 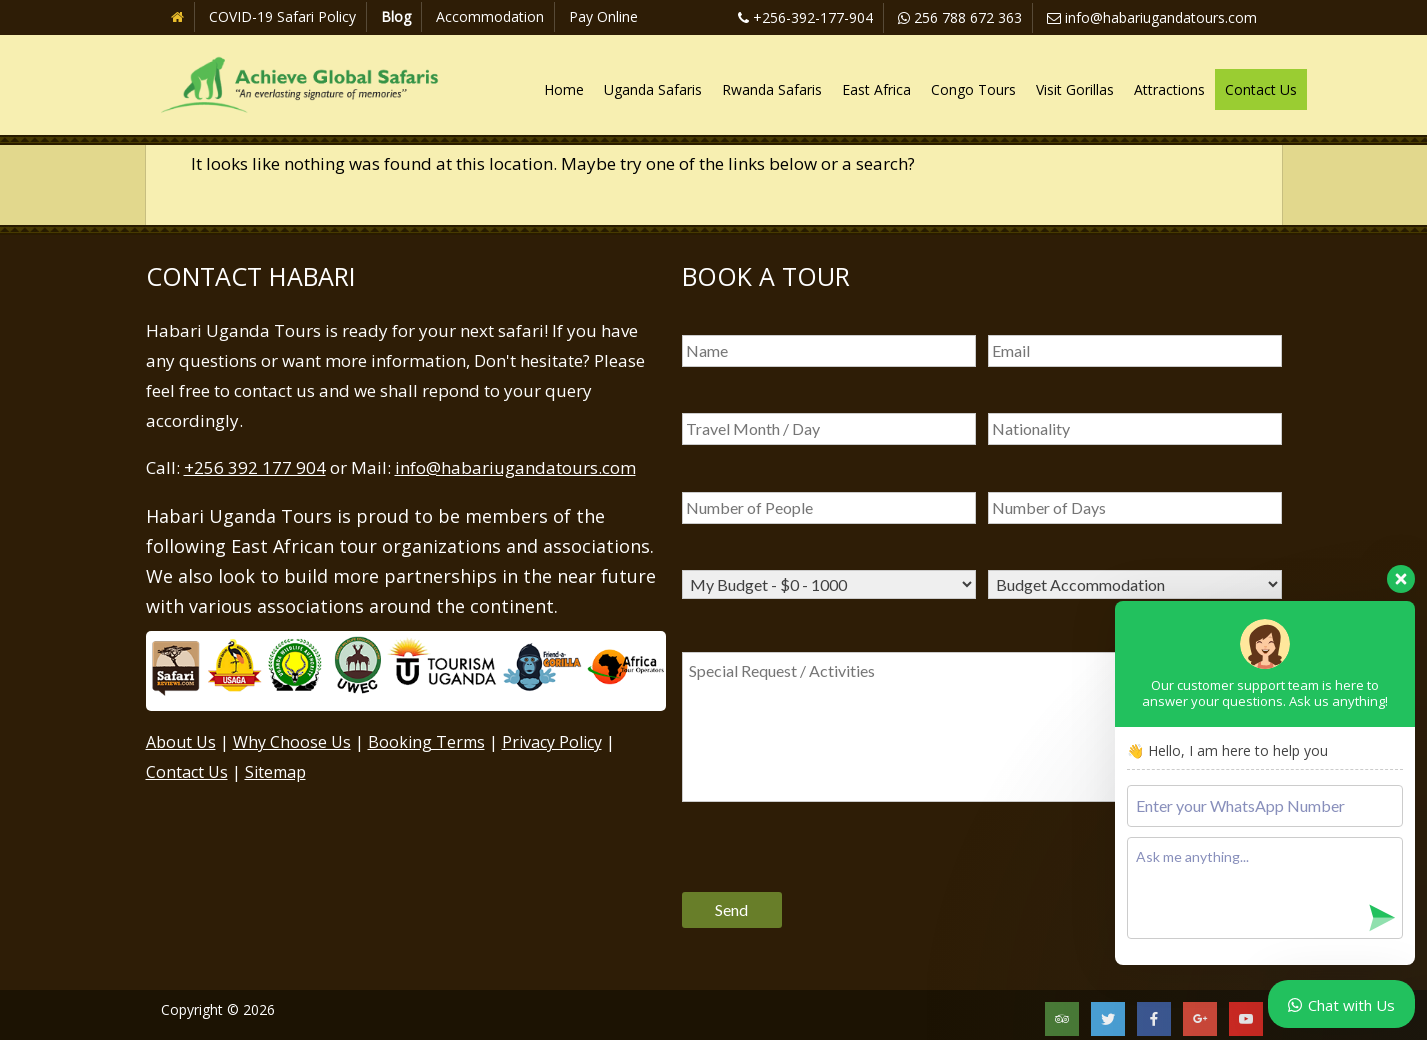 I want to click on Home, so click(x=564, y=89).